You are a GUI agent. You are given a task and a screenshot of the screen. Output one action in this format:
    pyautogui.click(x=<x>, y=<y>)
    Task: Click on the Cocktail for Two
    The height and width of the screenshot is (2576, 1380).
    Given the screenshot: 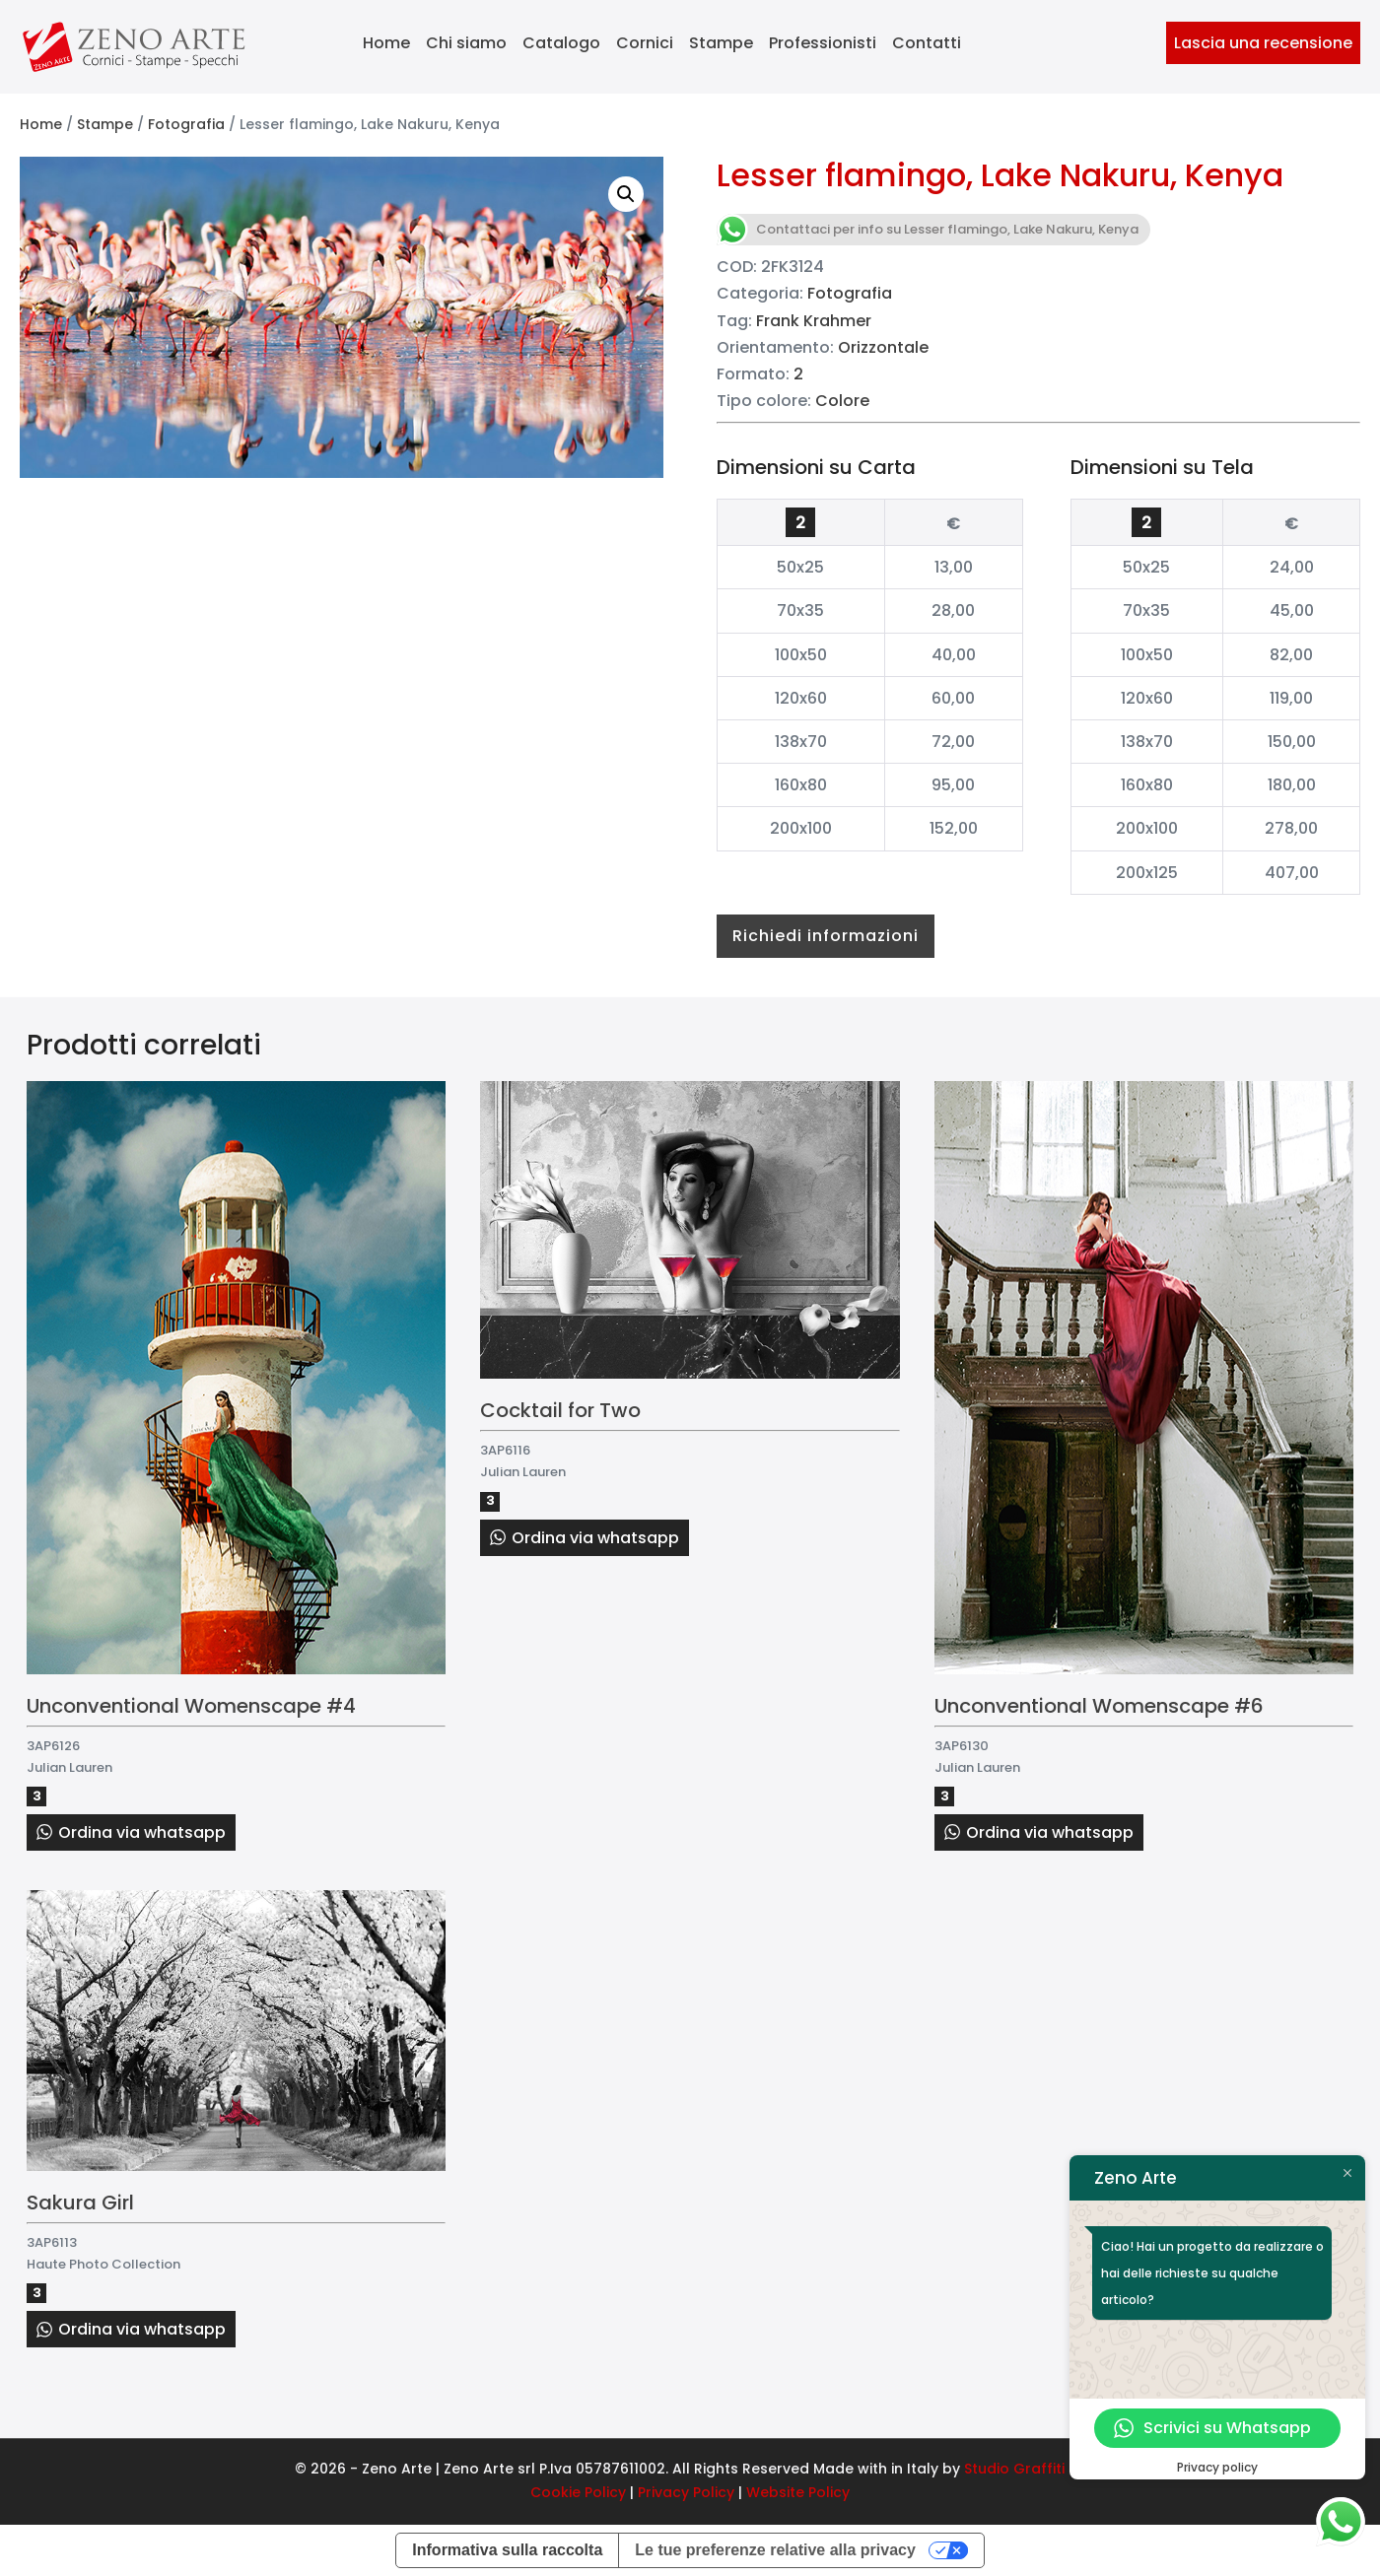 What is the action you would take?
    pyautogui.click(x=560, y=1410)
    